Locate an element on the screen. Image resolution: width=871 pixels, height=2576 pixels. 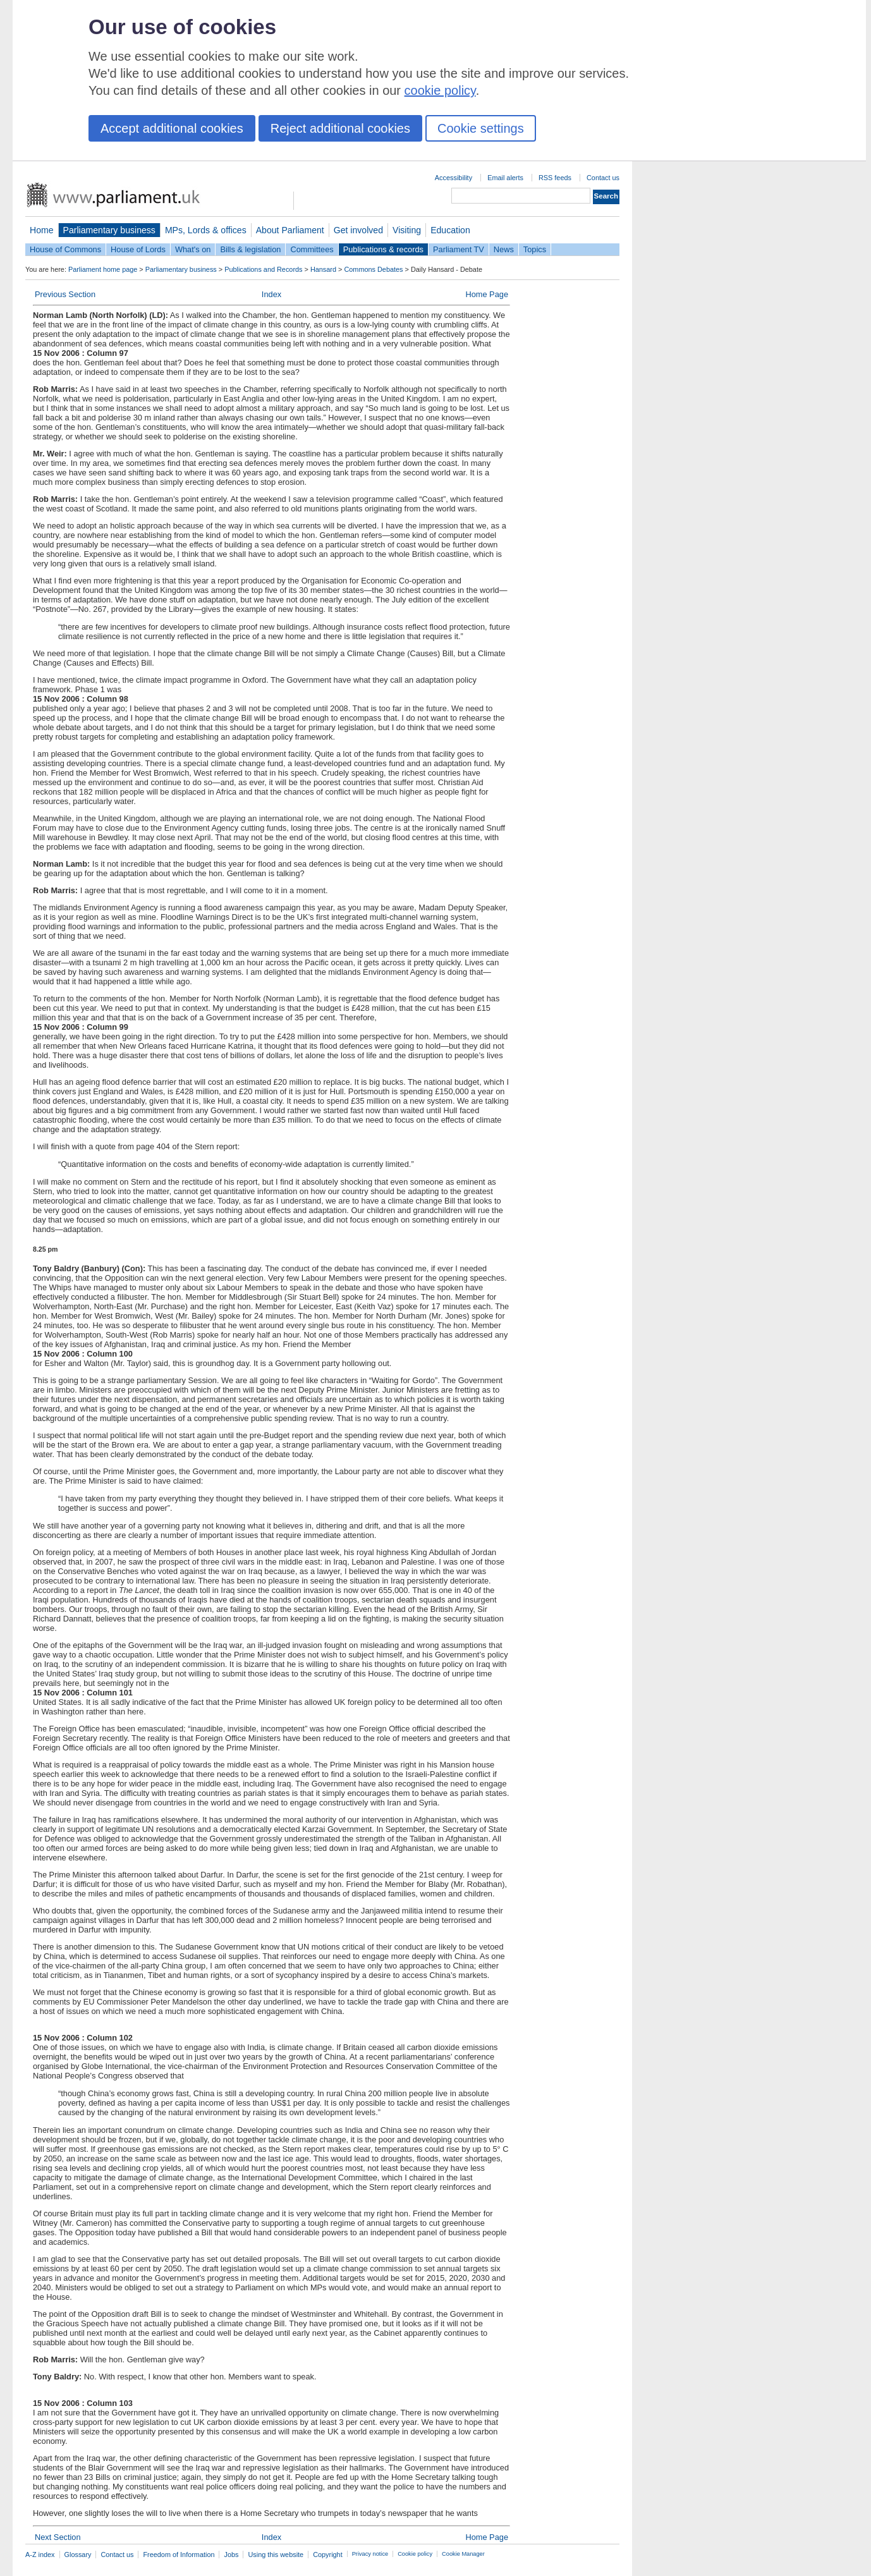
About Parliament is located at coordinates (290, 230).